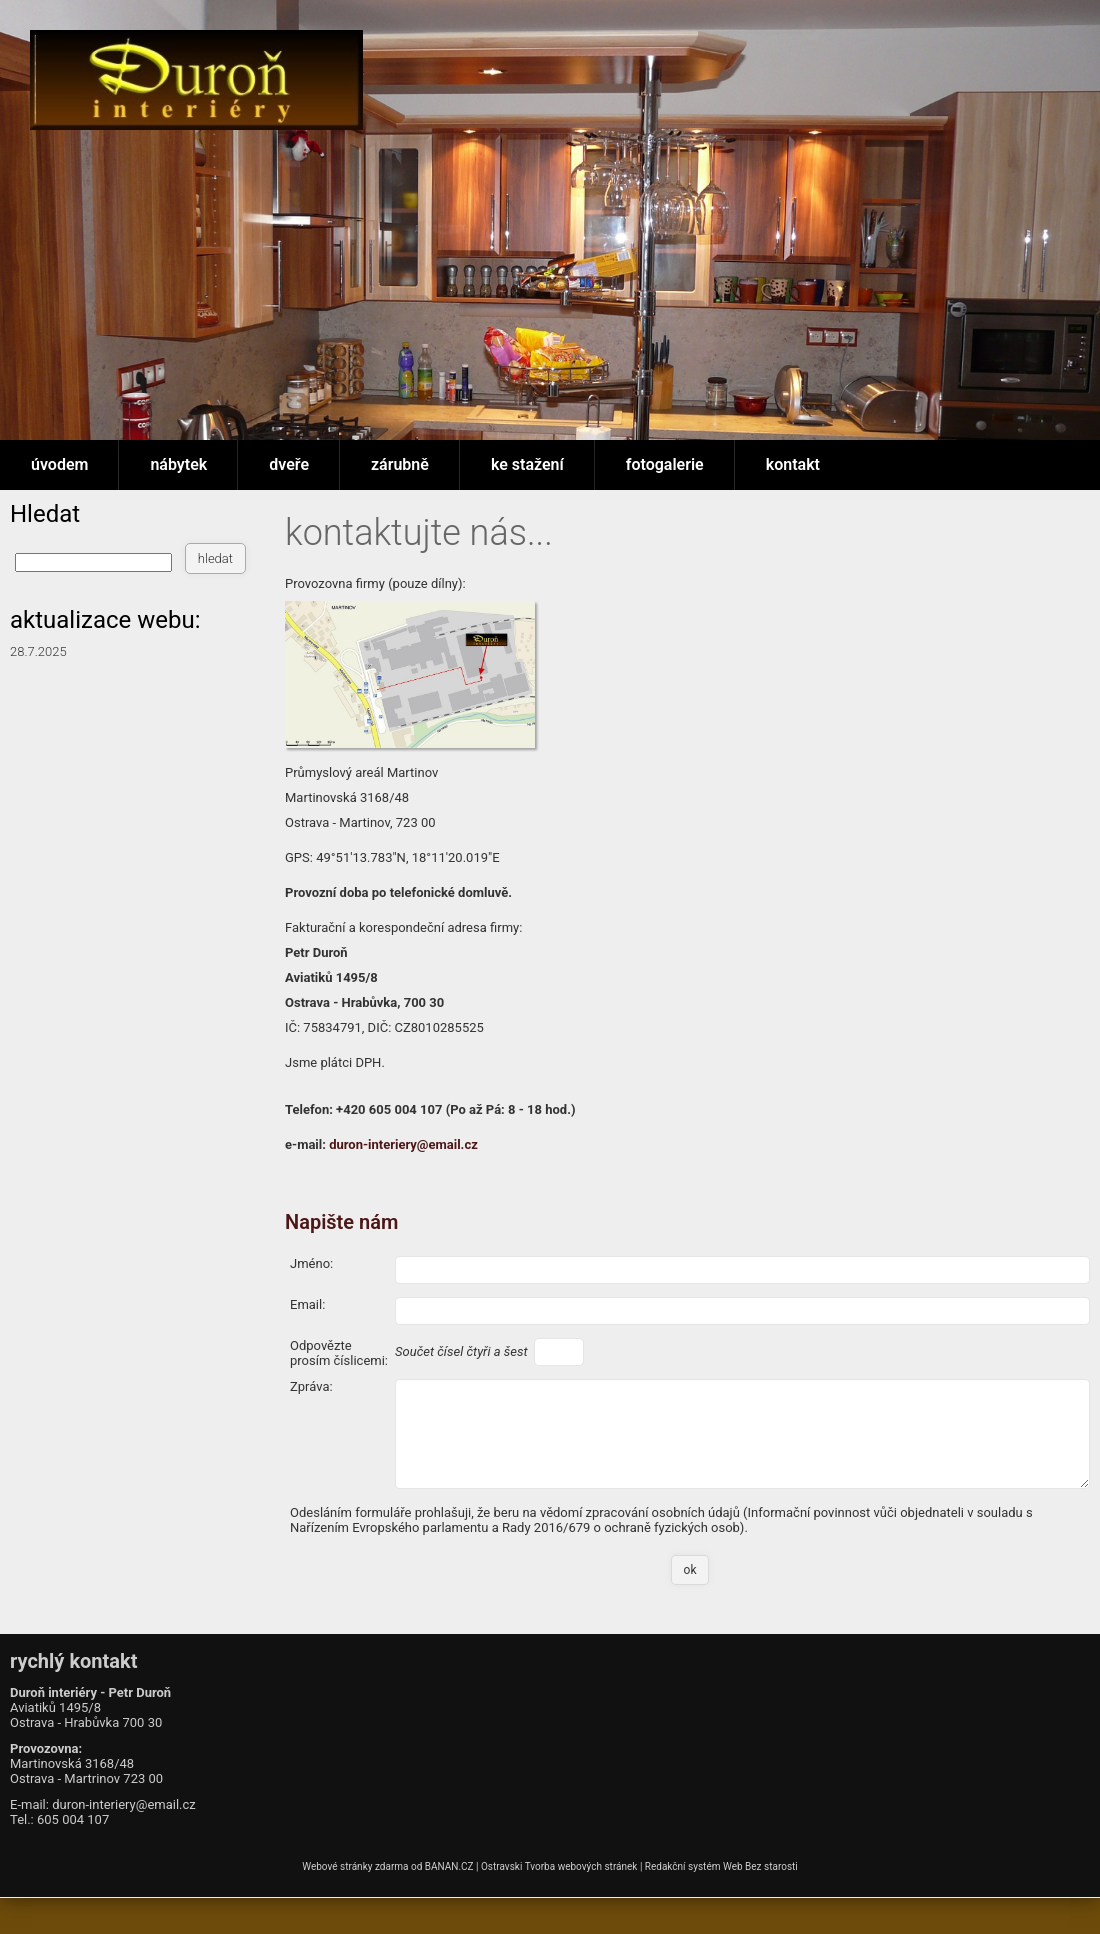 The image size is (1100, 1934). Describe the element at coordinates (449, 1866) in the screenshot. I see `BANAN.CZ` at that location.